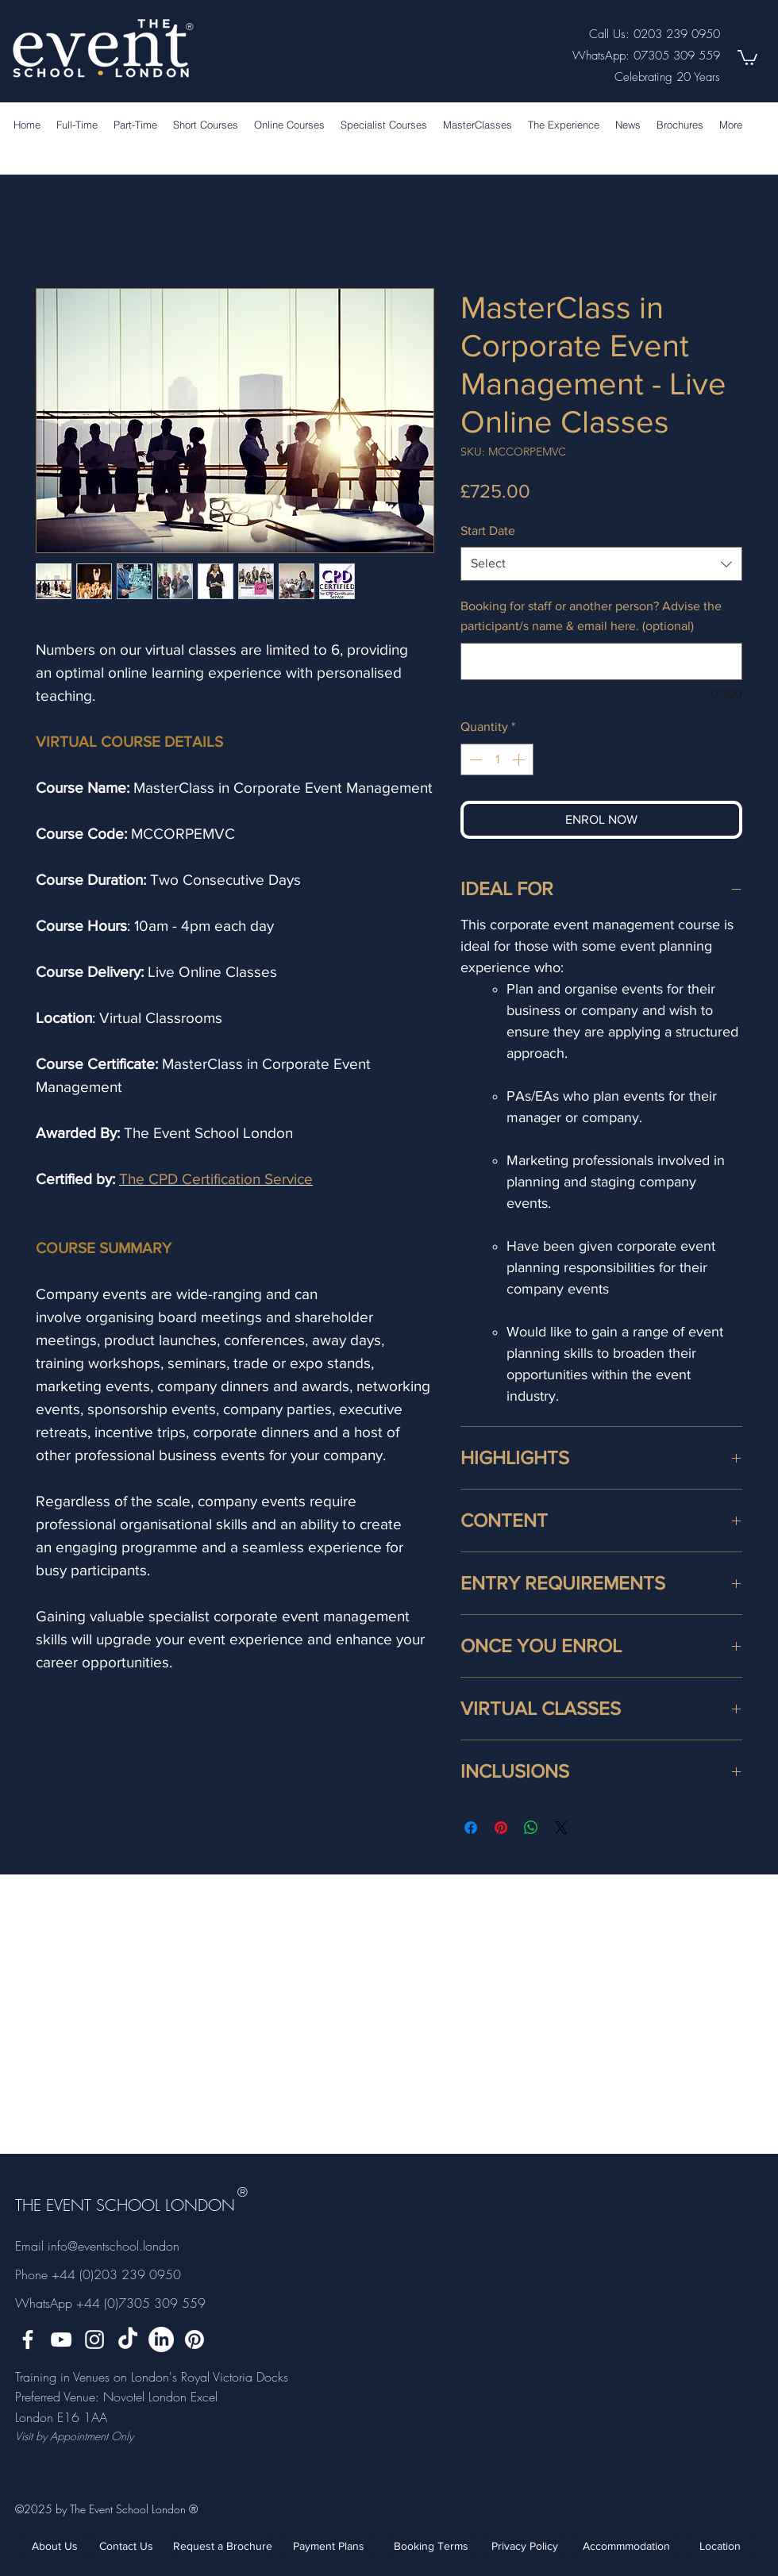  Describe the element at coordinates (520, 759) in the screenshot. I see `[Increment]` at that location.